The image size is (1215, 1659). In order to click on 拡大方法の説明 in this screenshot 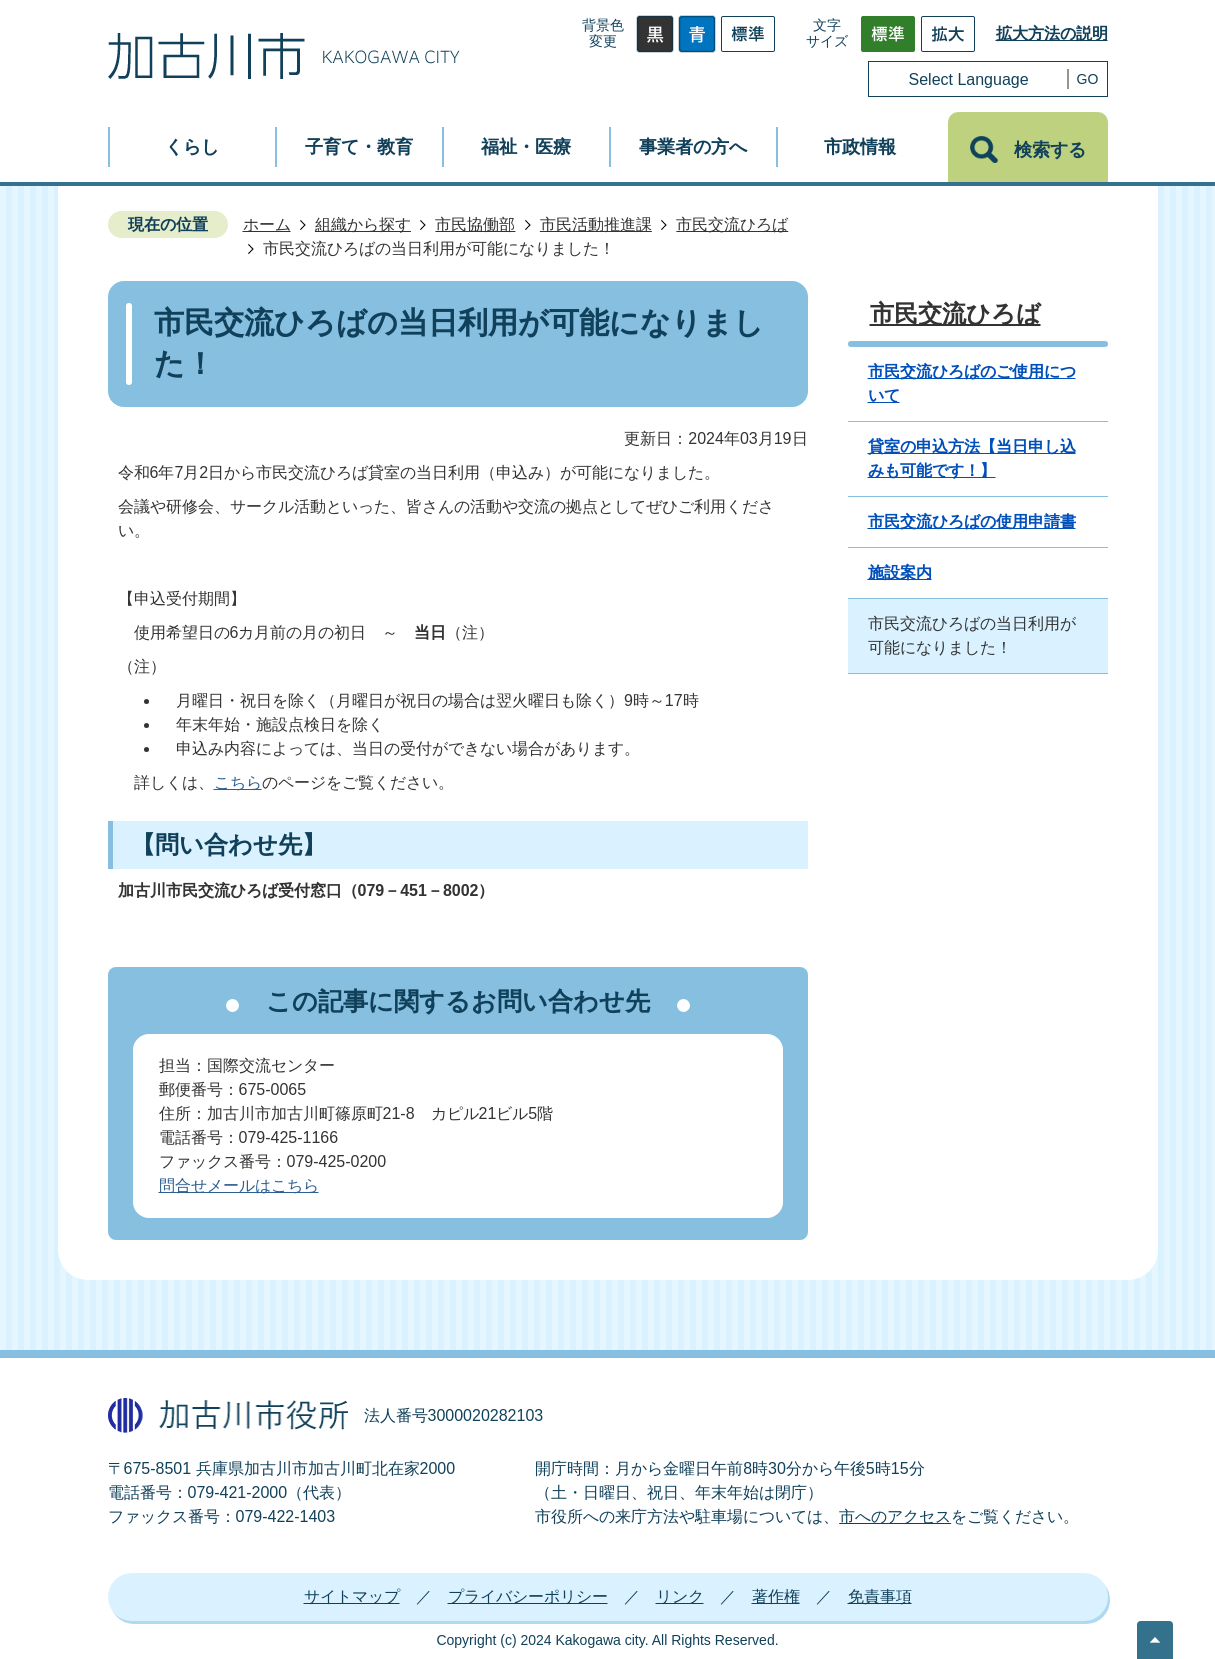, I will do `click(1052, 33)`.